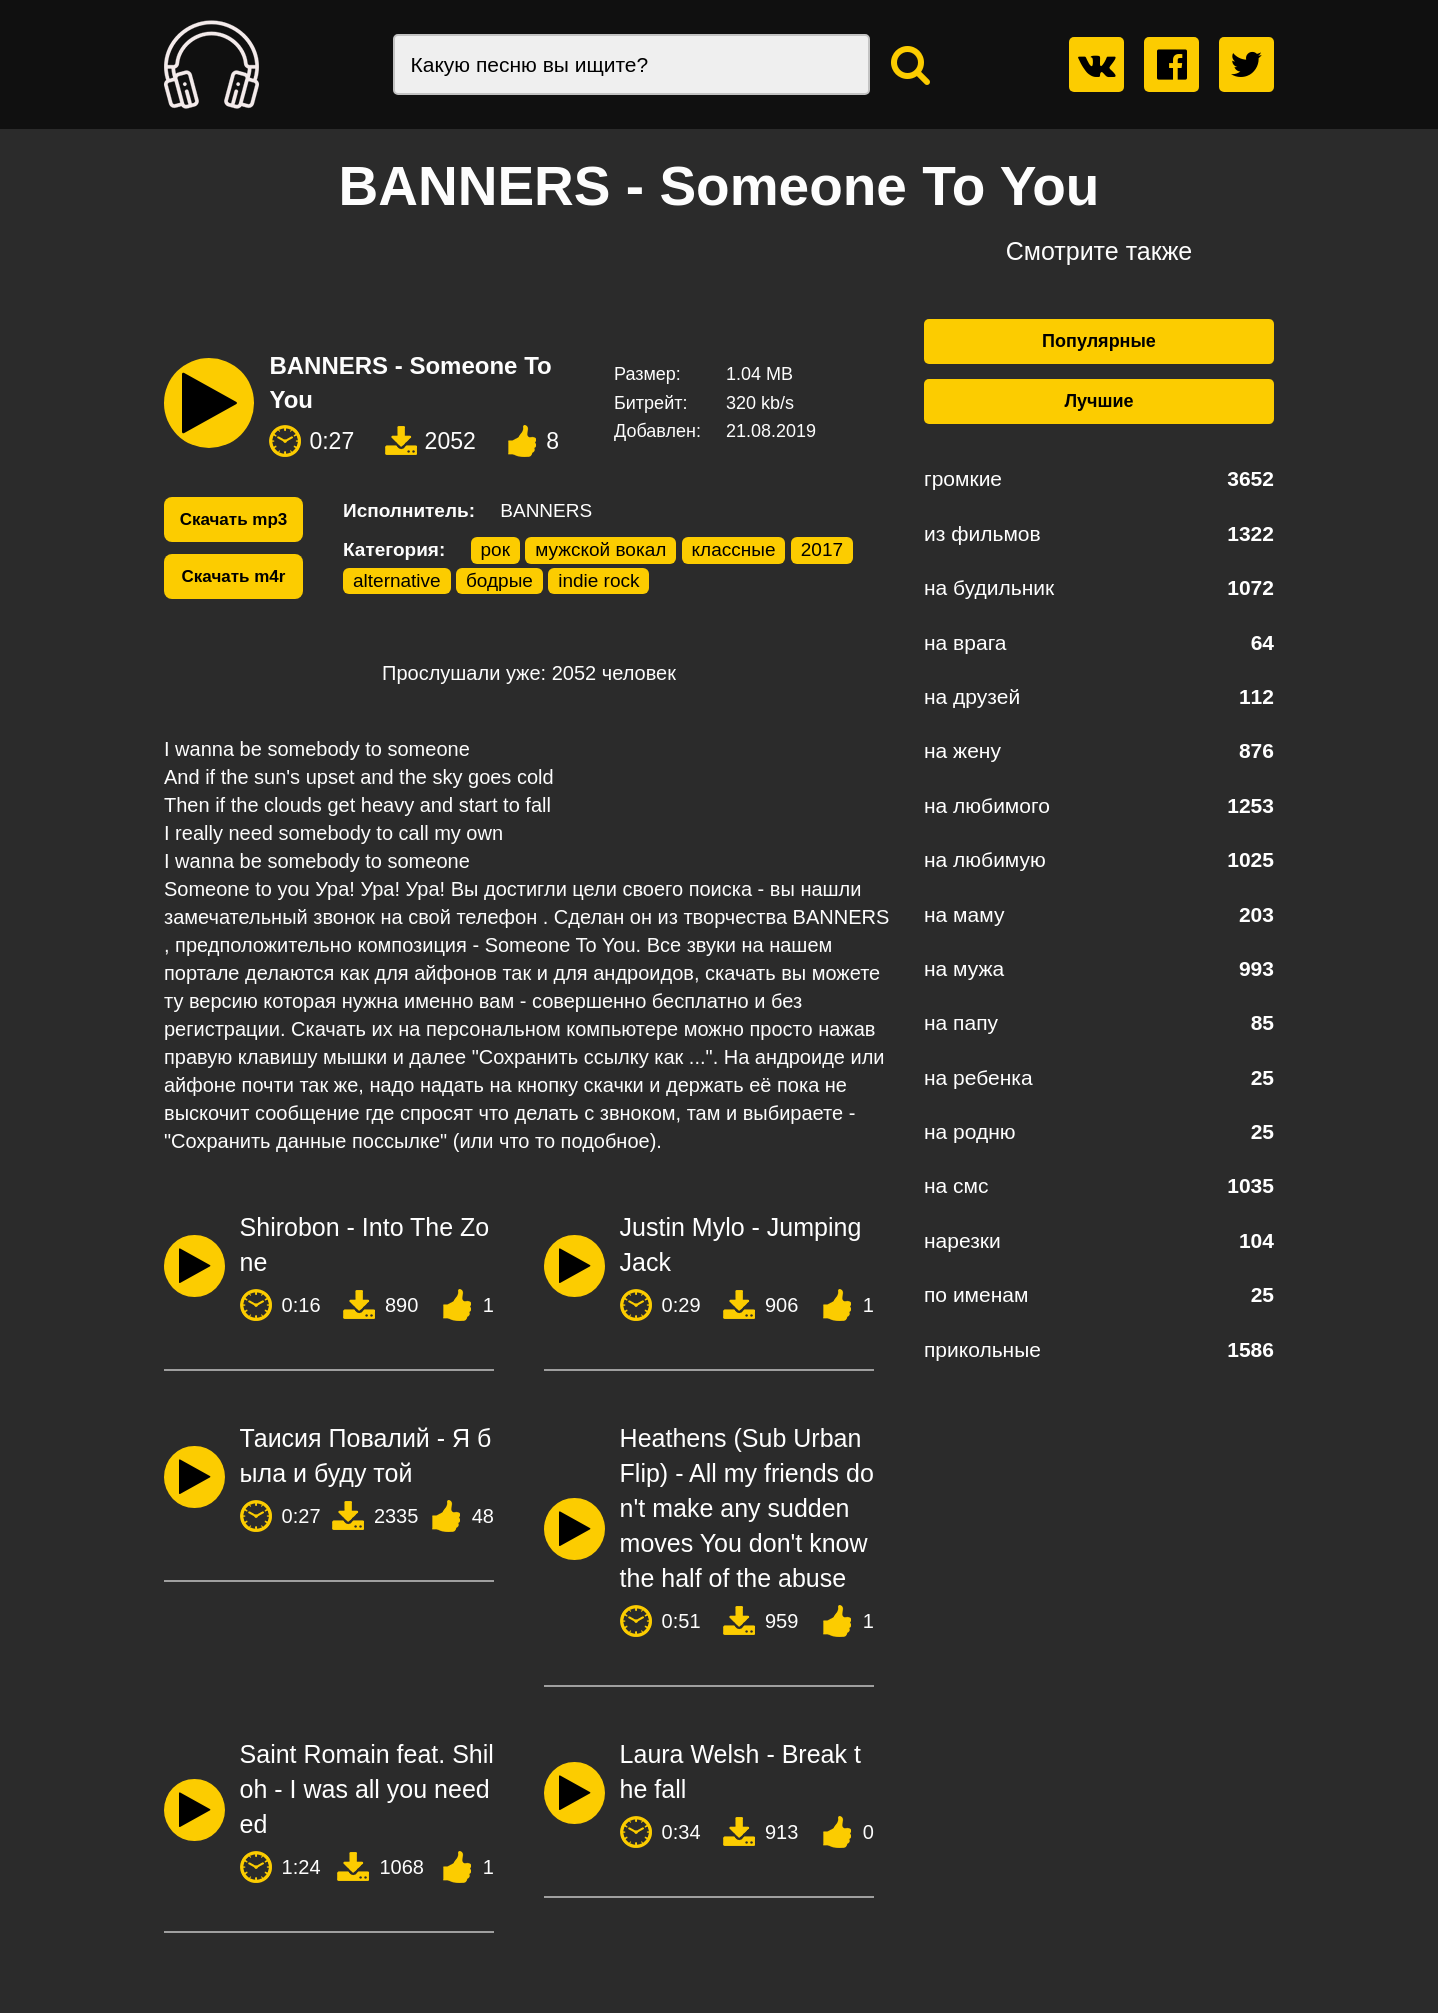 Image resolution: width=1438 pixels, height=2013 pixels. What do you see at coordinates (234, 576) in the screenshot?
I see `Скачать m4r` at bounding box center [234, 576].